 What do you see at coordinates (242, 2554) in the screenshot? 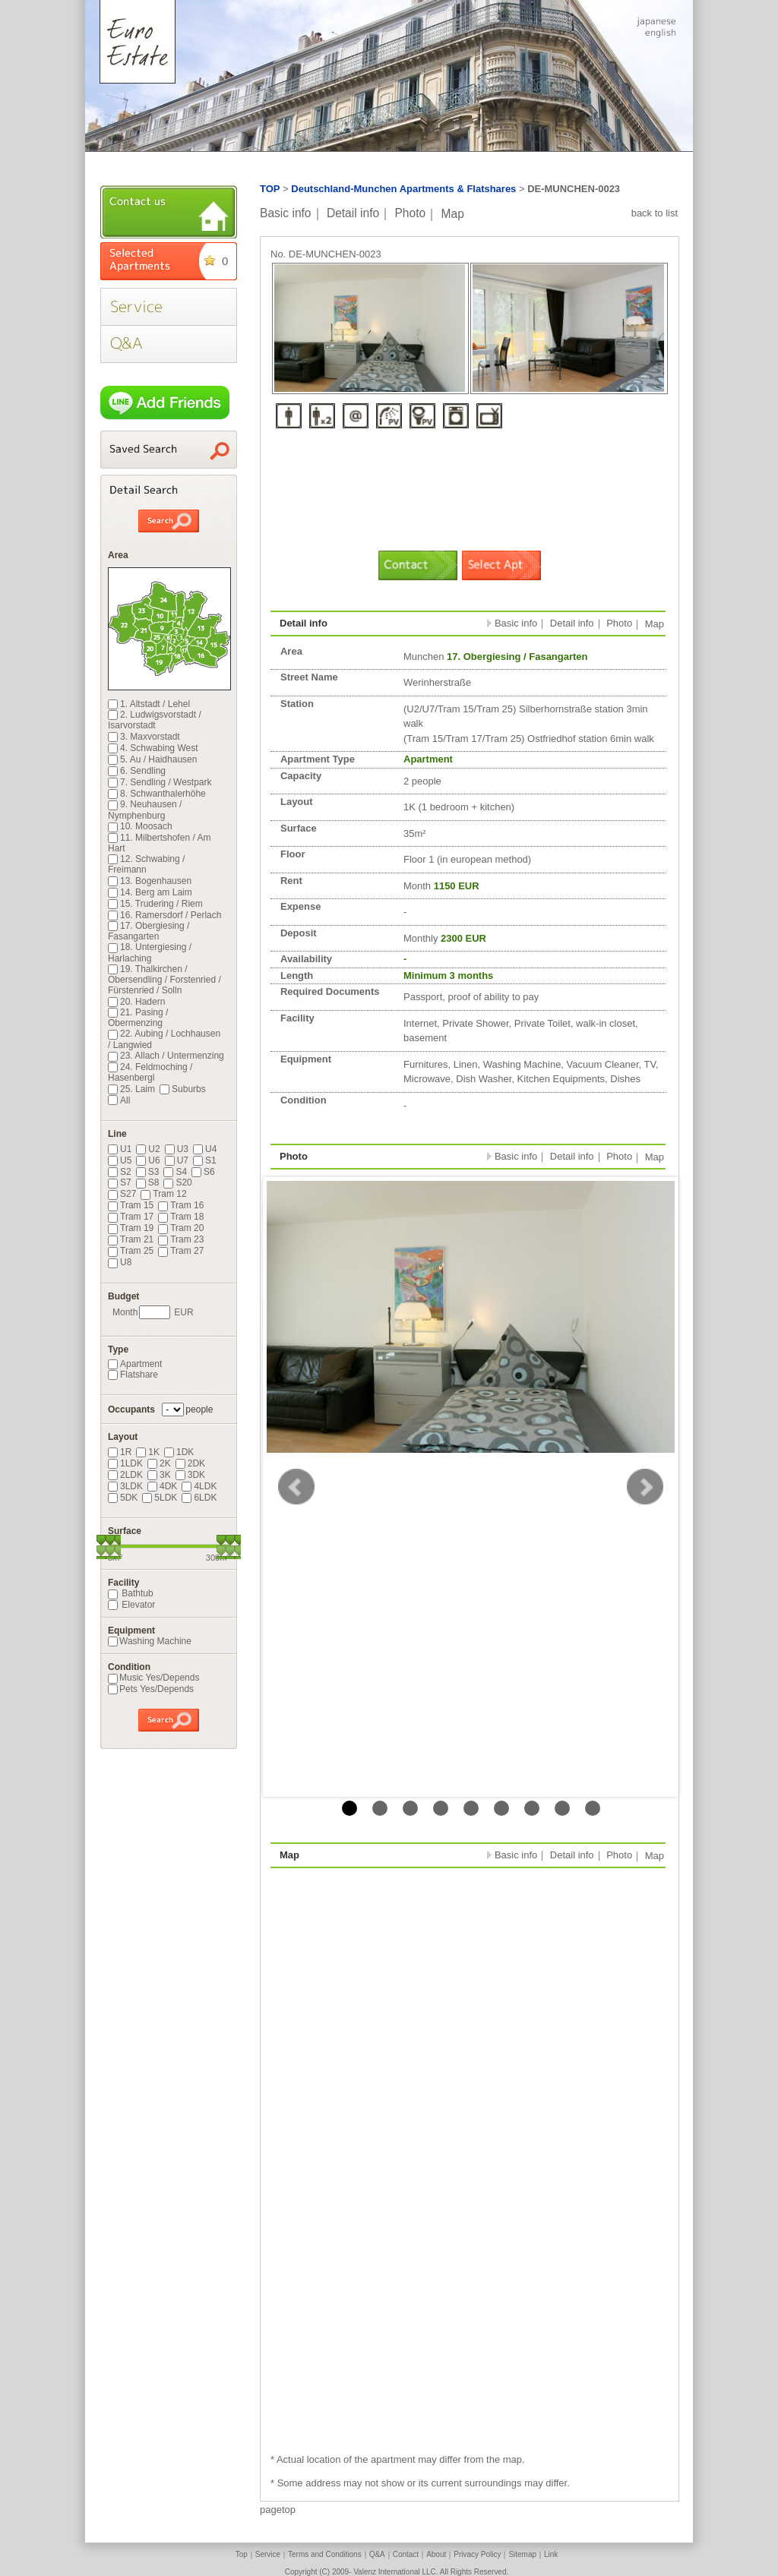
I see `Top` at bounding box center [242, 2554].